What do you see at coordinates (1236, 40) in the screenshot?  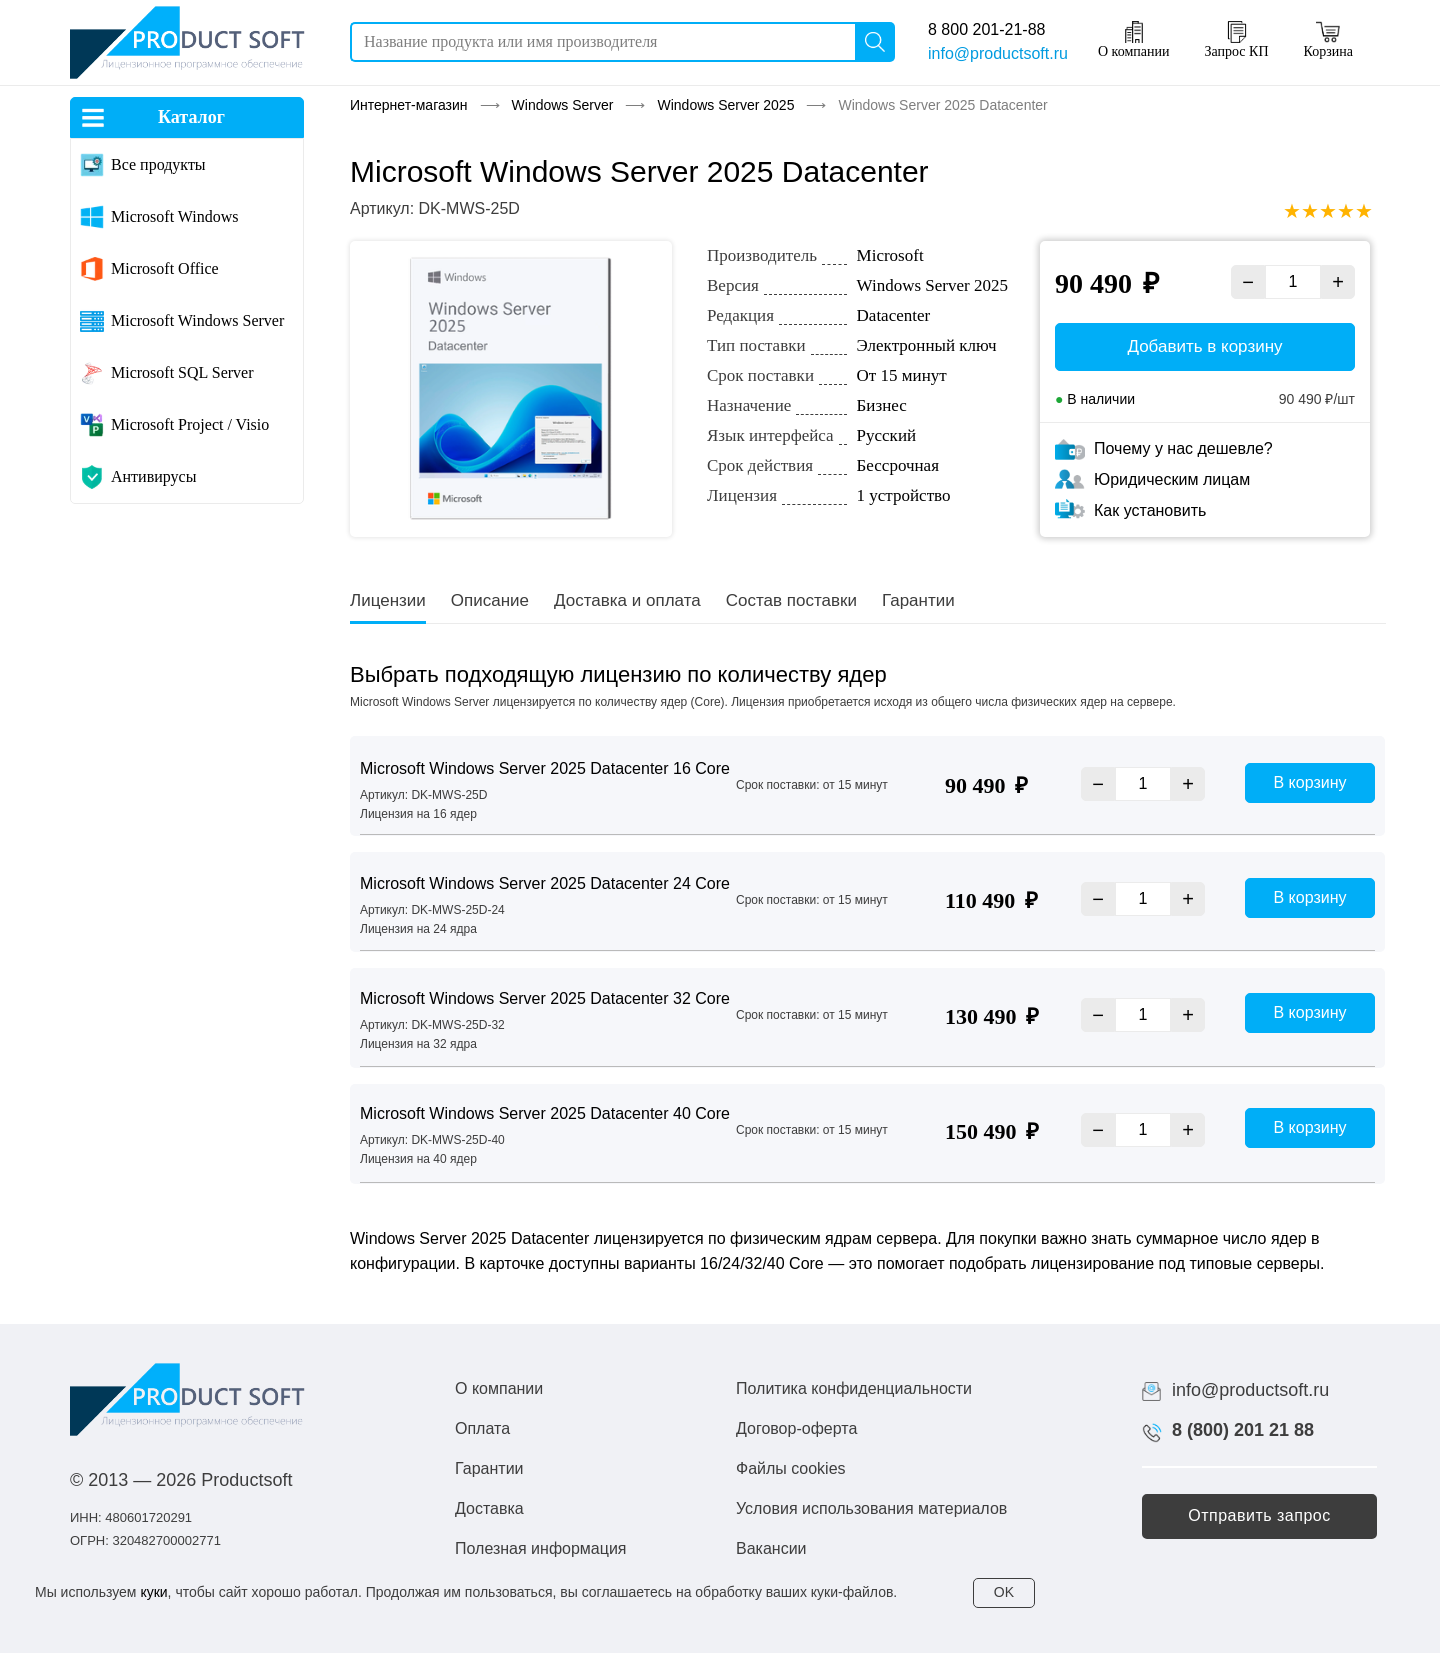 I see `Запрос КП` at bounding box center [1236, 40].